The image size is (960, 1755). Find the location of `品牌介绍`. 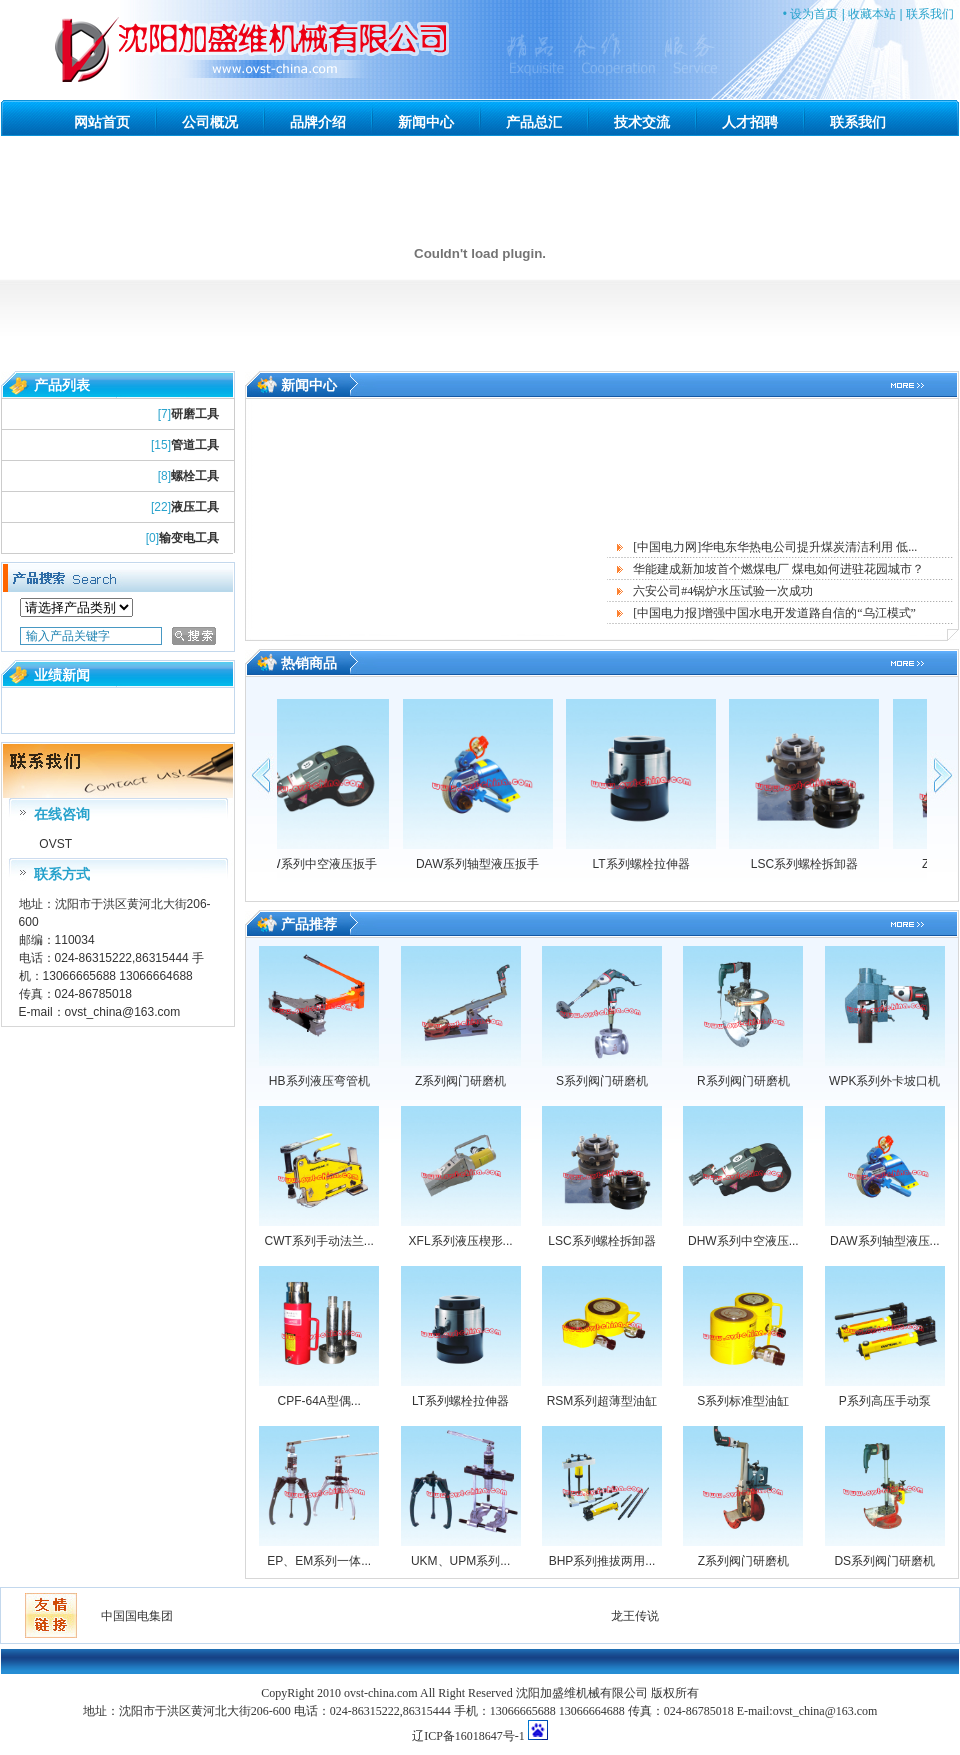

品牌介绍 is located at coordinates (318, 122).